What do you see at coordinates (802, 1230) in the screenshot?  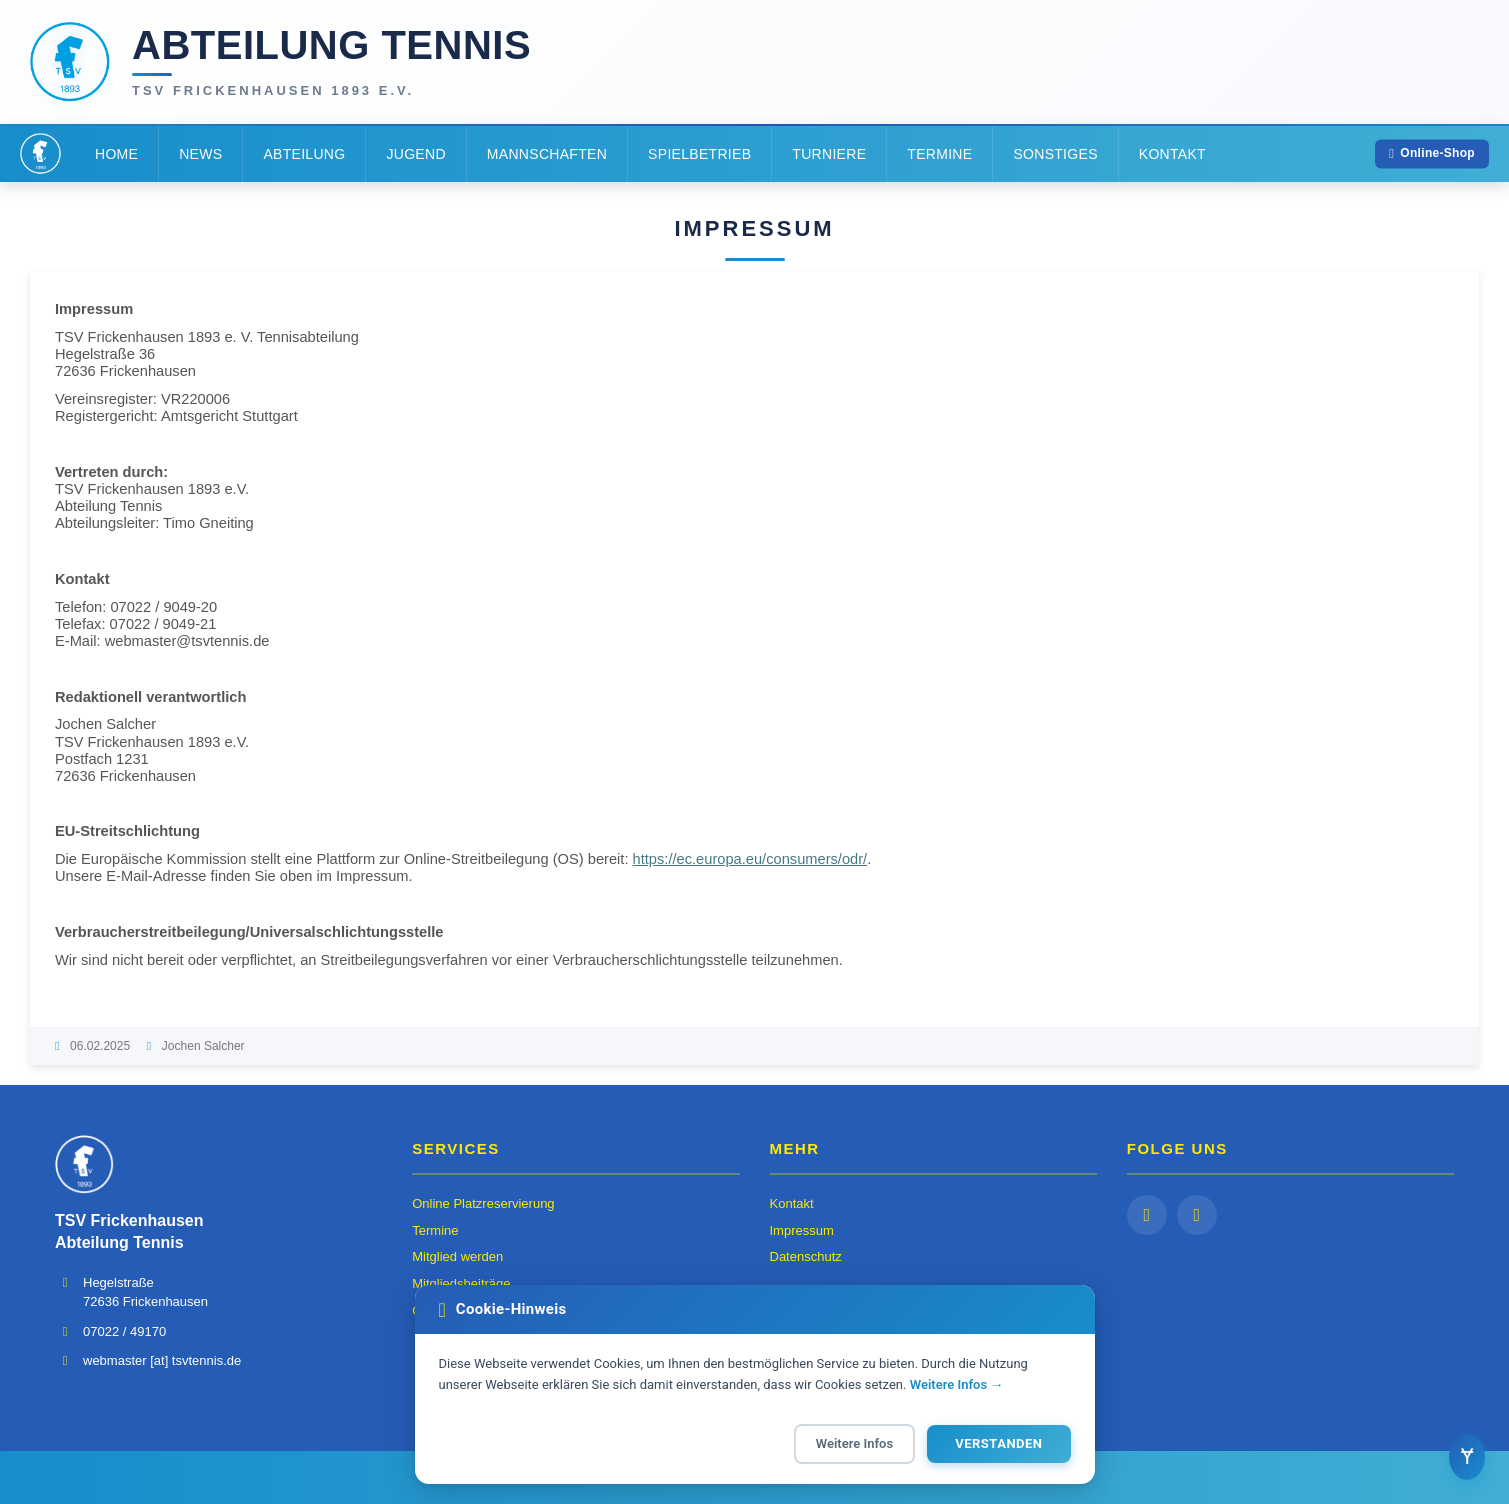 I see `Impressum` at bounding box center [802, 1230].